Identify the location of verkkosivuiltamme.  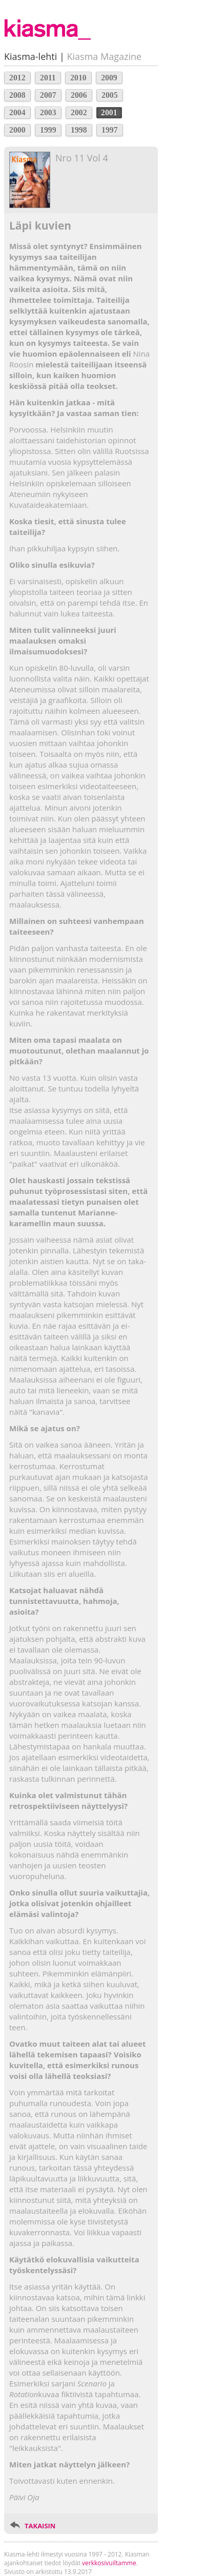
(109, 2563).